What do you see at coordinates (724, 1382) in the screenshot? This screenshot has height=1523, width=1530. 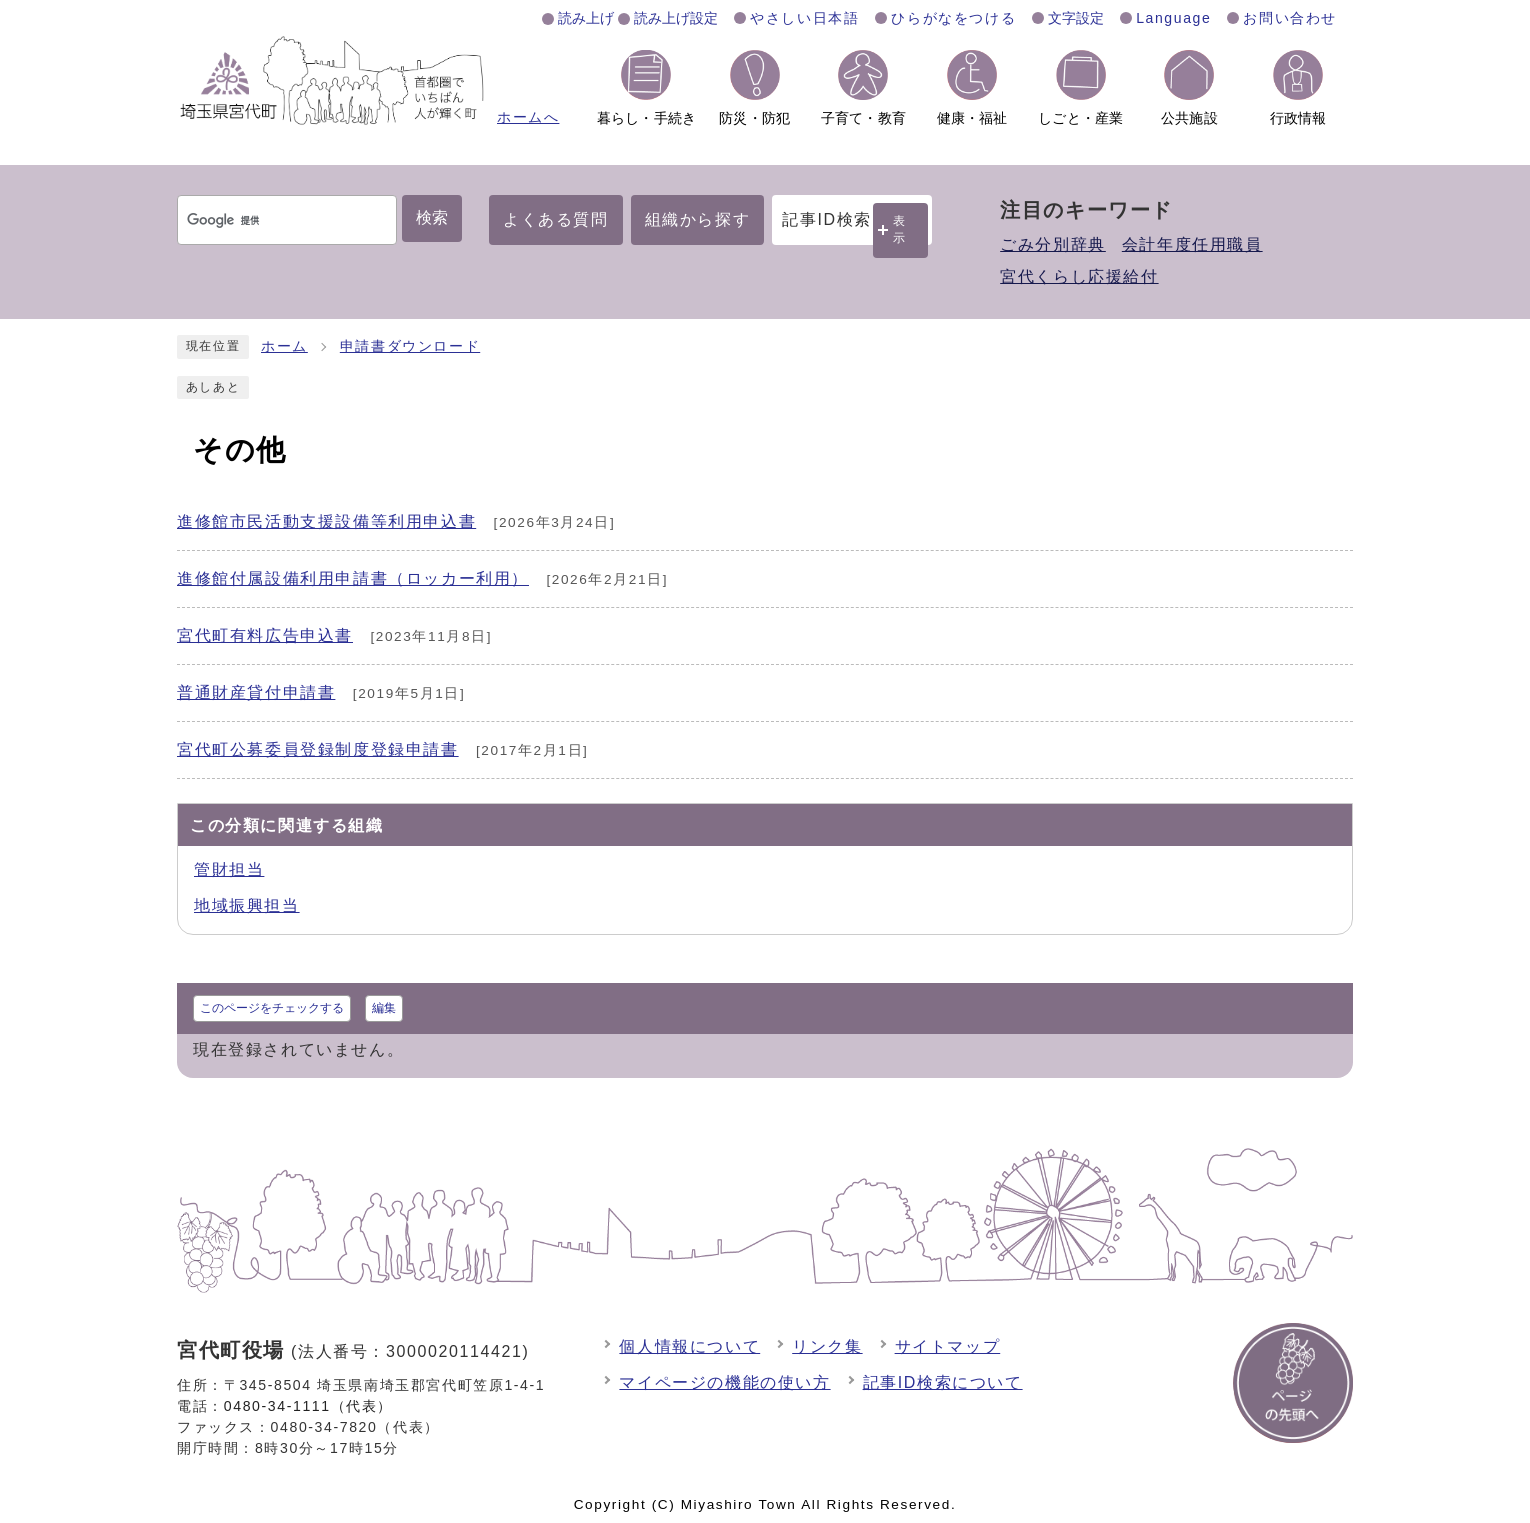 I see `マイページの機能の使い方` at bounding box center [724, 1382].